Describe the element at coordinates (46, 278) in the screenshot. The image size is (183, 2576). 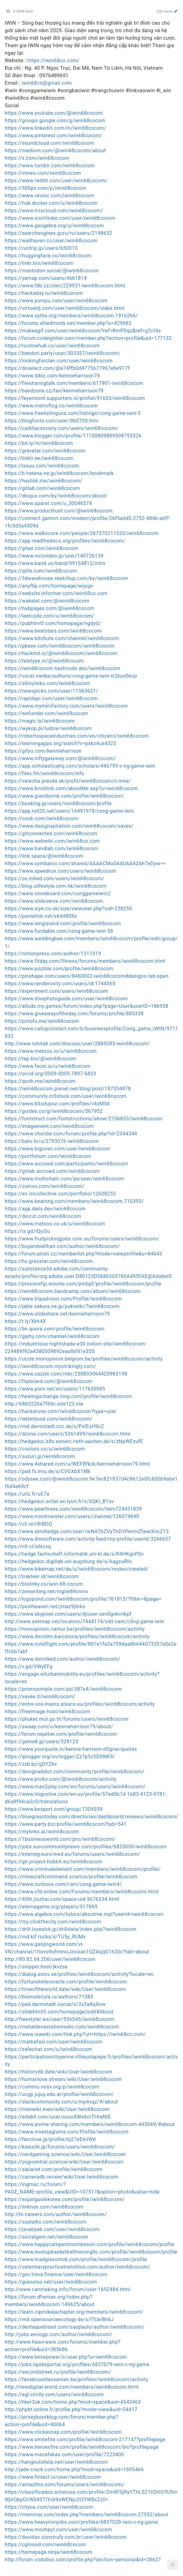
I see `https://yamap.com/users/4661814` at that location.